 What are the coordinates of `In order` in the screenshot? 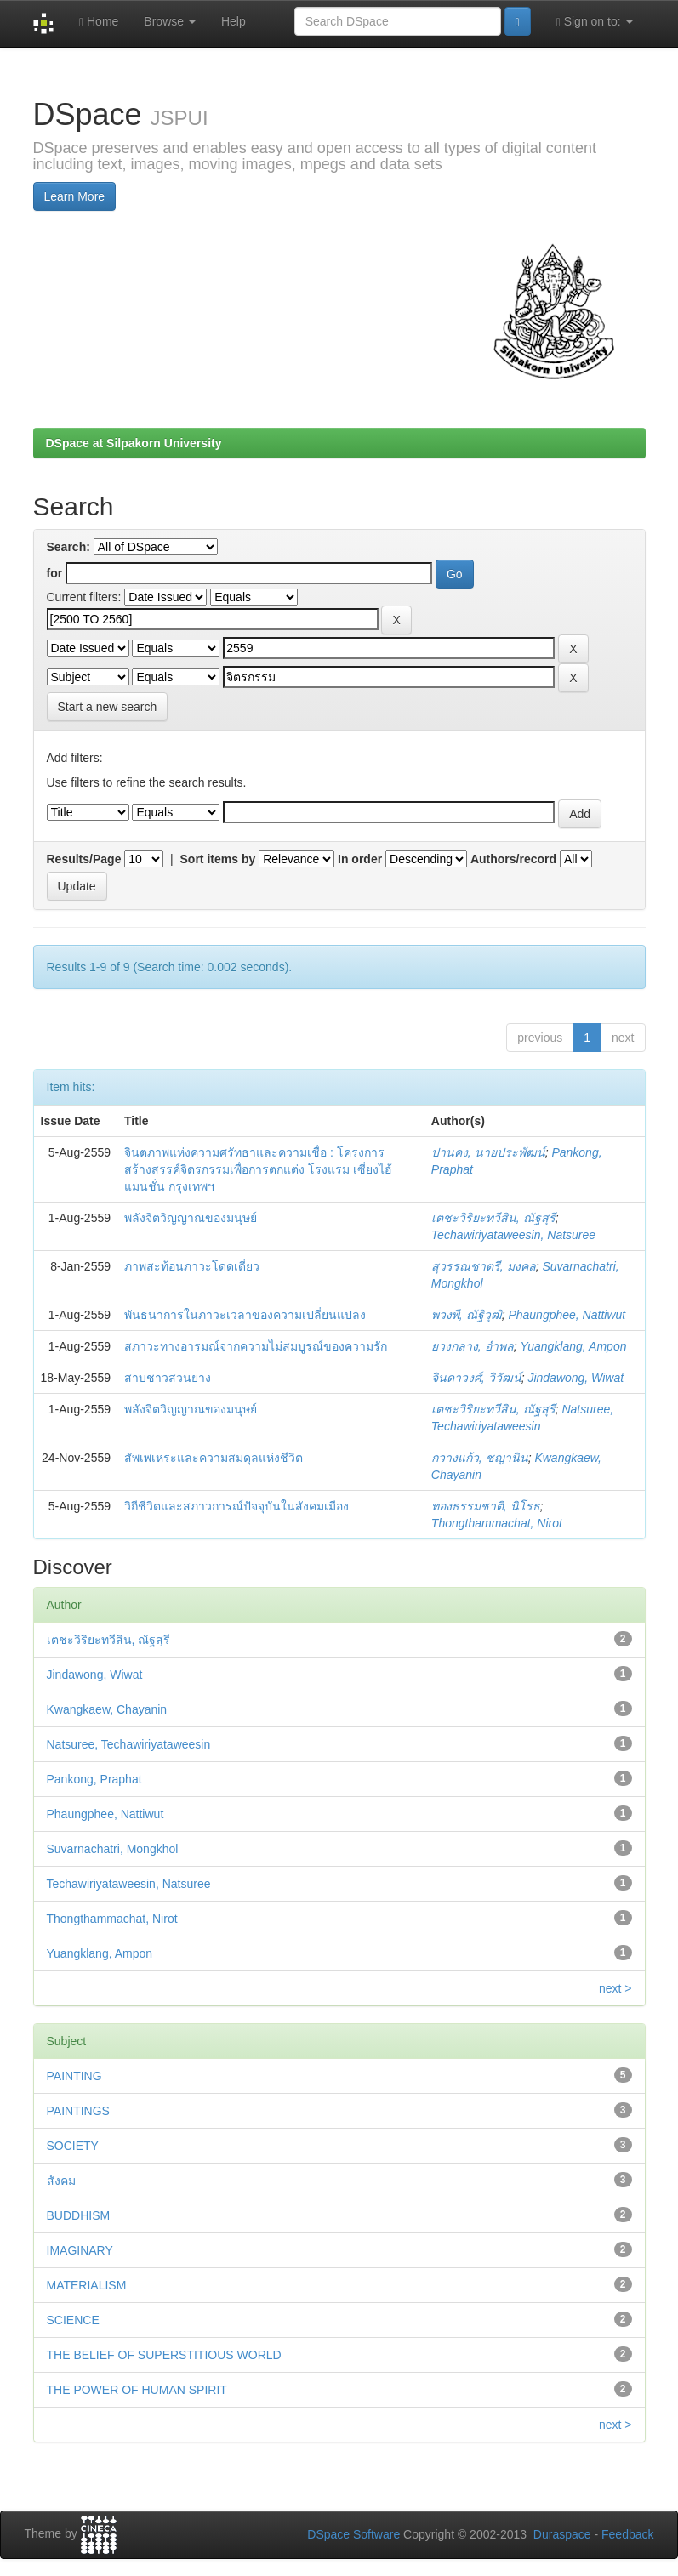 It's located at (360, 859).